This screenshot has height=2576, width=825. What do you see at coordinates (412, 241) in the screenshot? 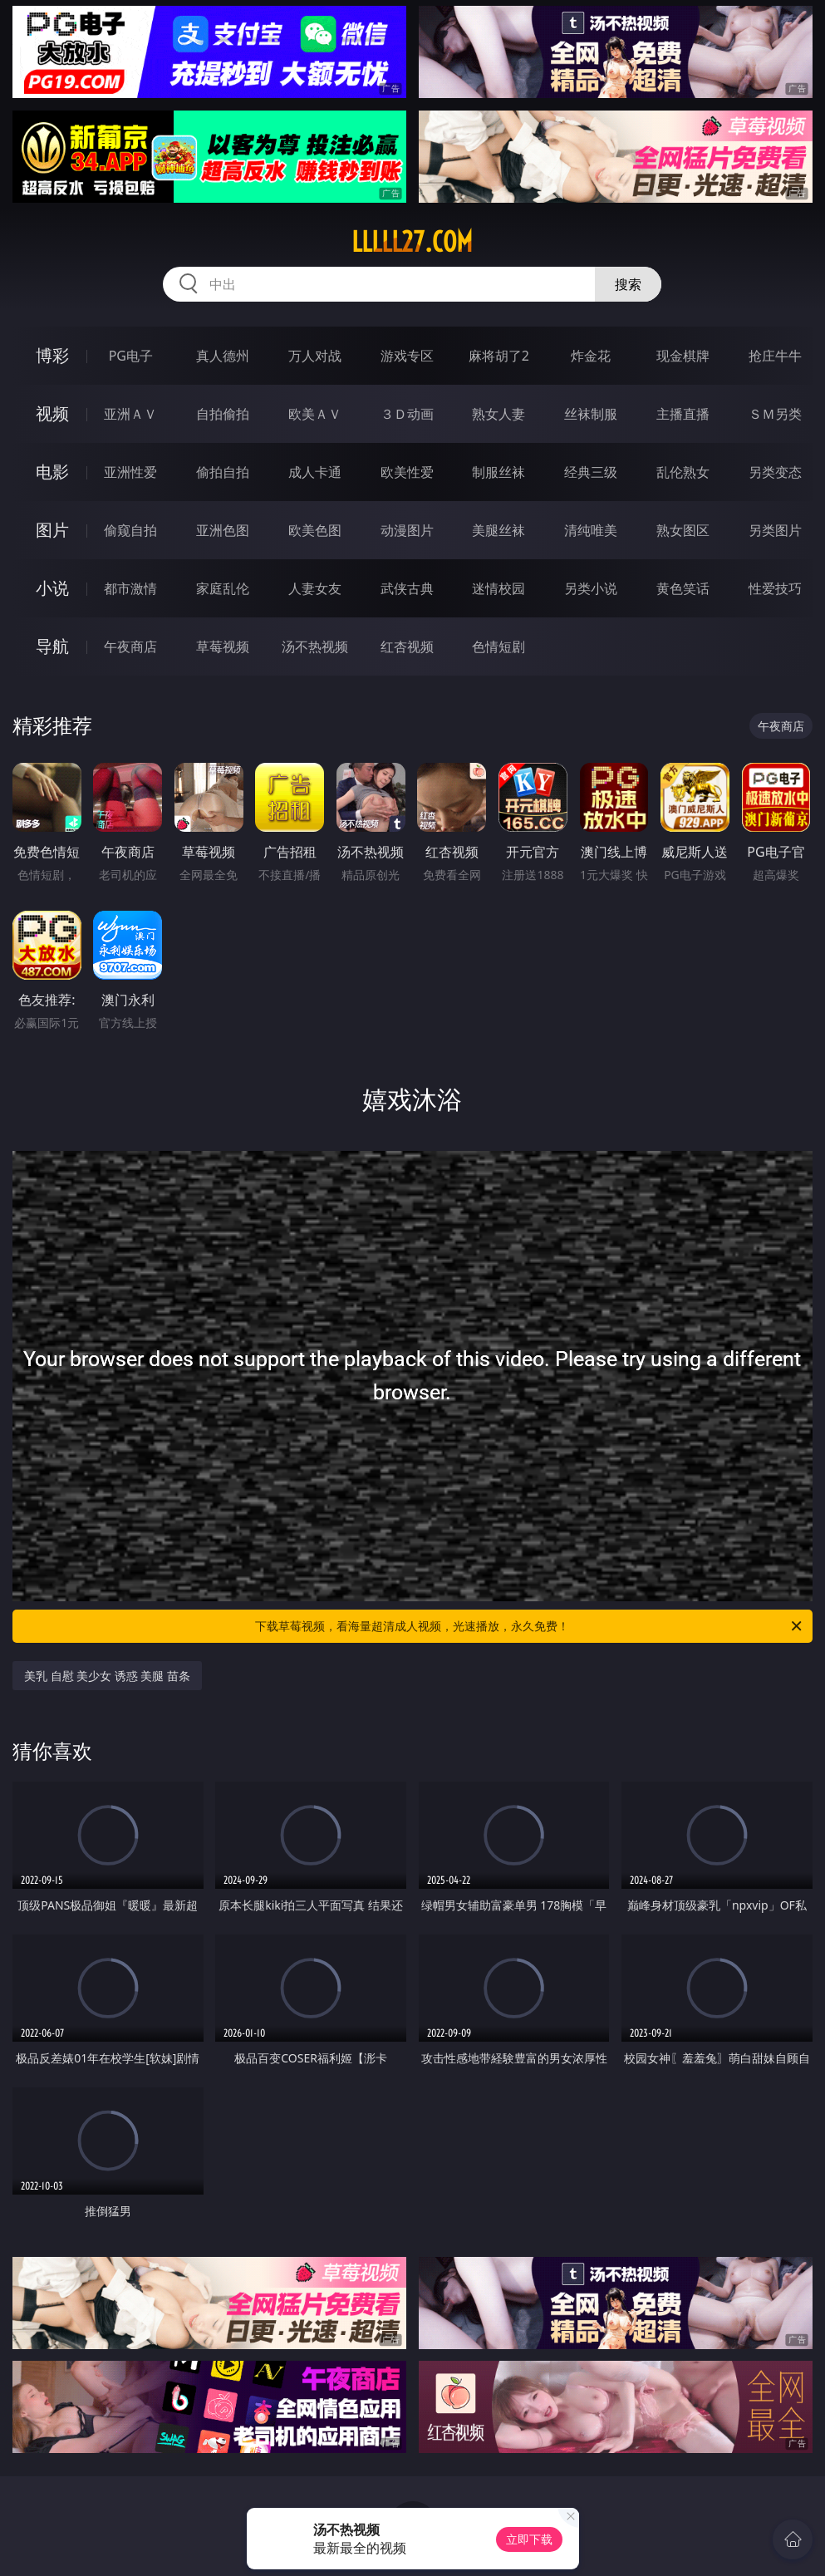
I see `lllll27.com` at bounding box center [412, 241].